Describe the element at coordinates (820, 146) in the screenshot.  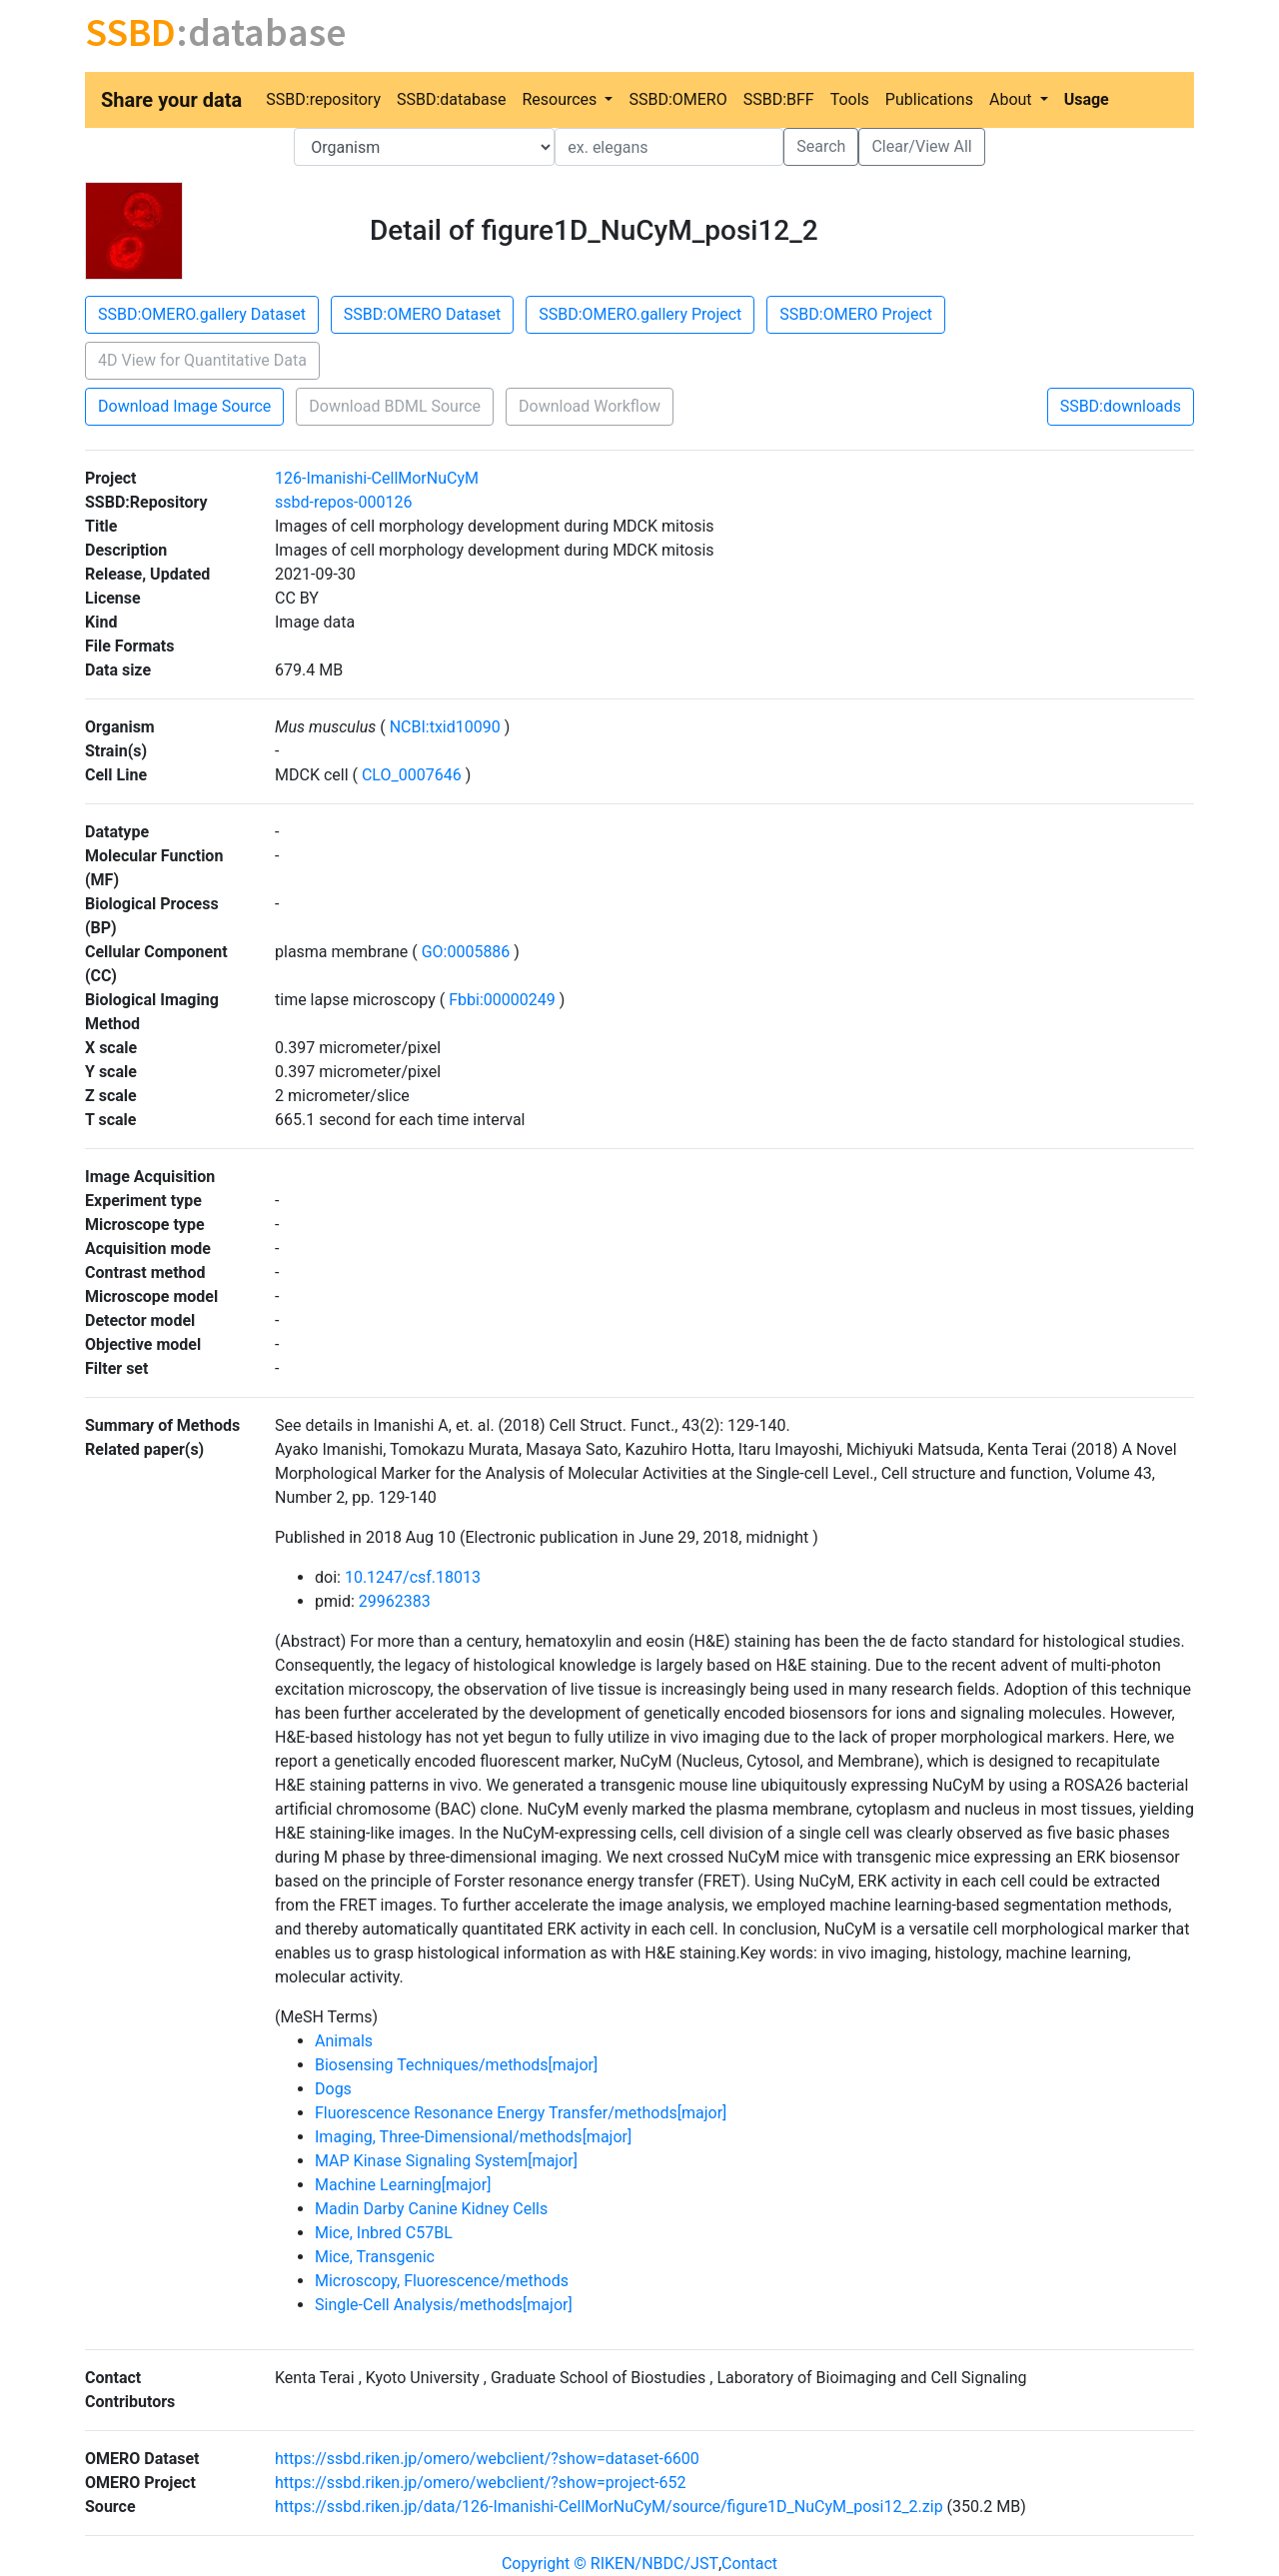
I see `Search` at that location.